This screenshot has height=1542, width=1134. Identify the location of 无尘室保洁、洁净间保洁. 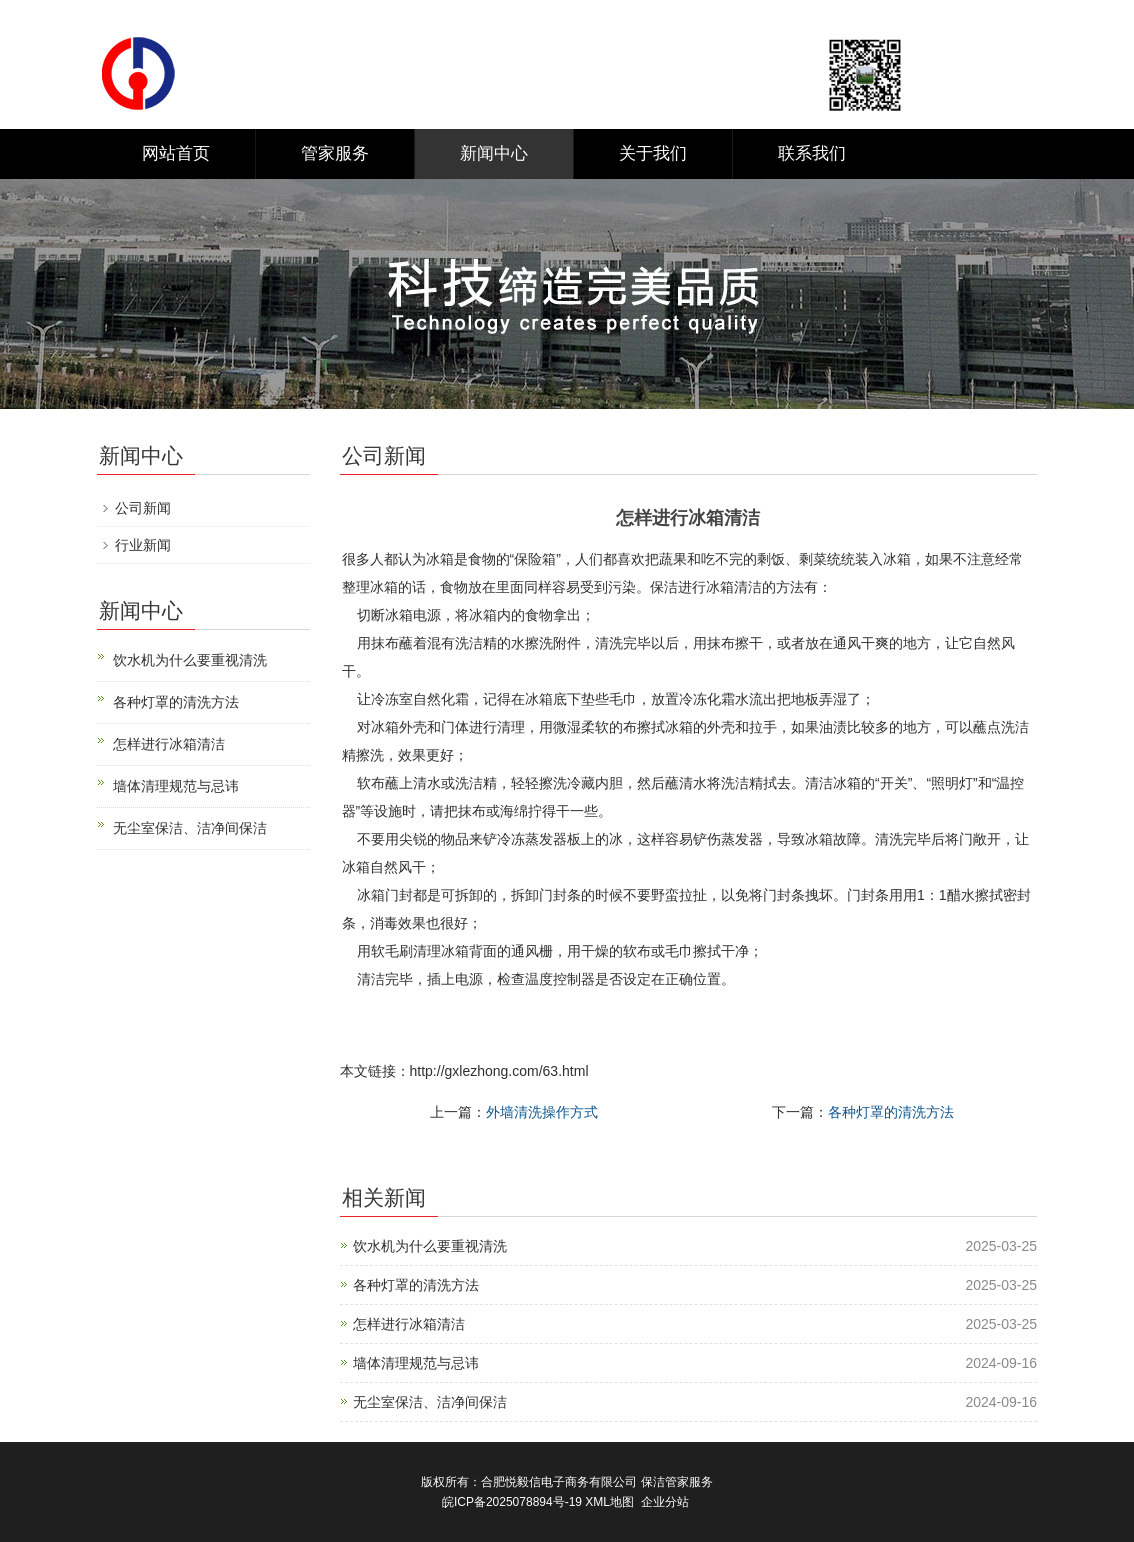
(430, 1402).